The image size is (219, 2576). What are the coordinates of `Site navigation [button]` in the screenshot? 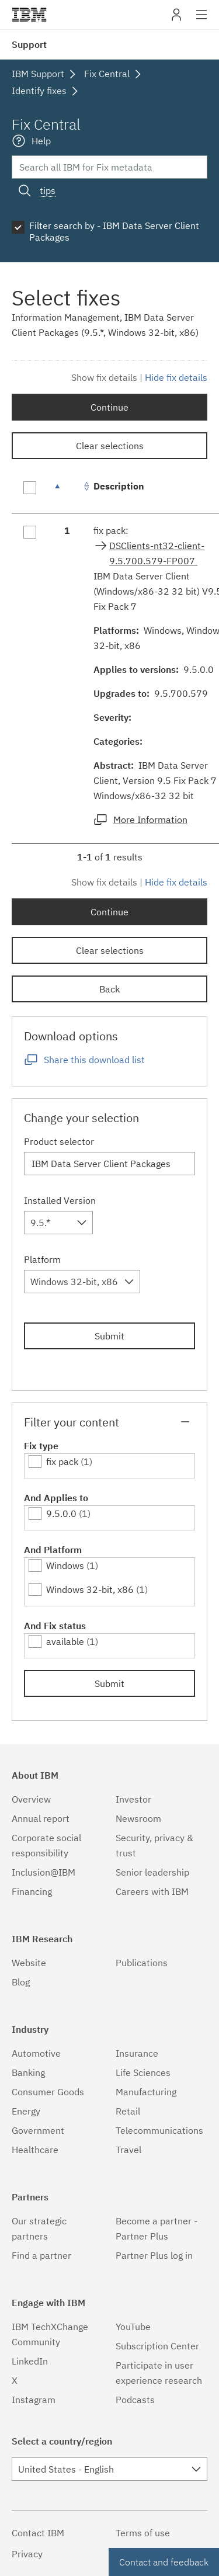 It's located at (201, 20).